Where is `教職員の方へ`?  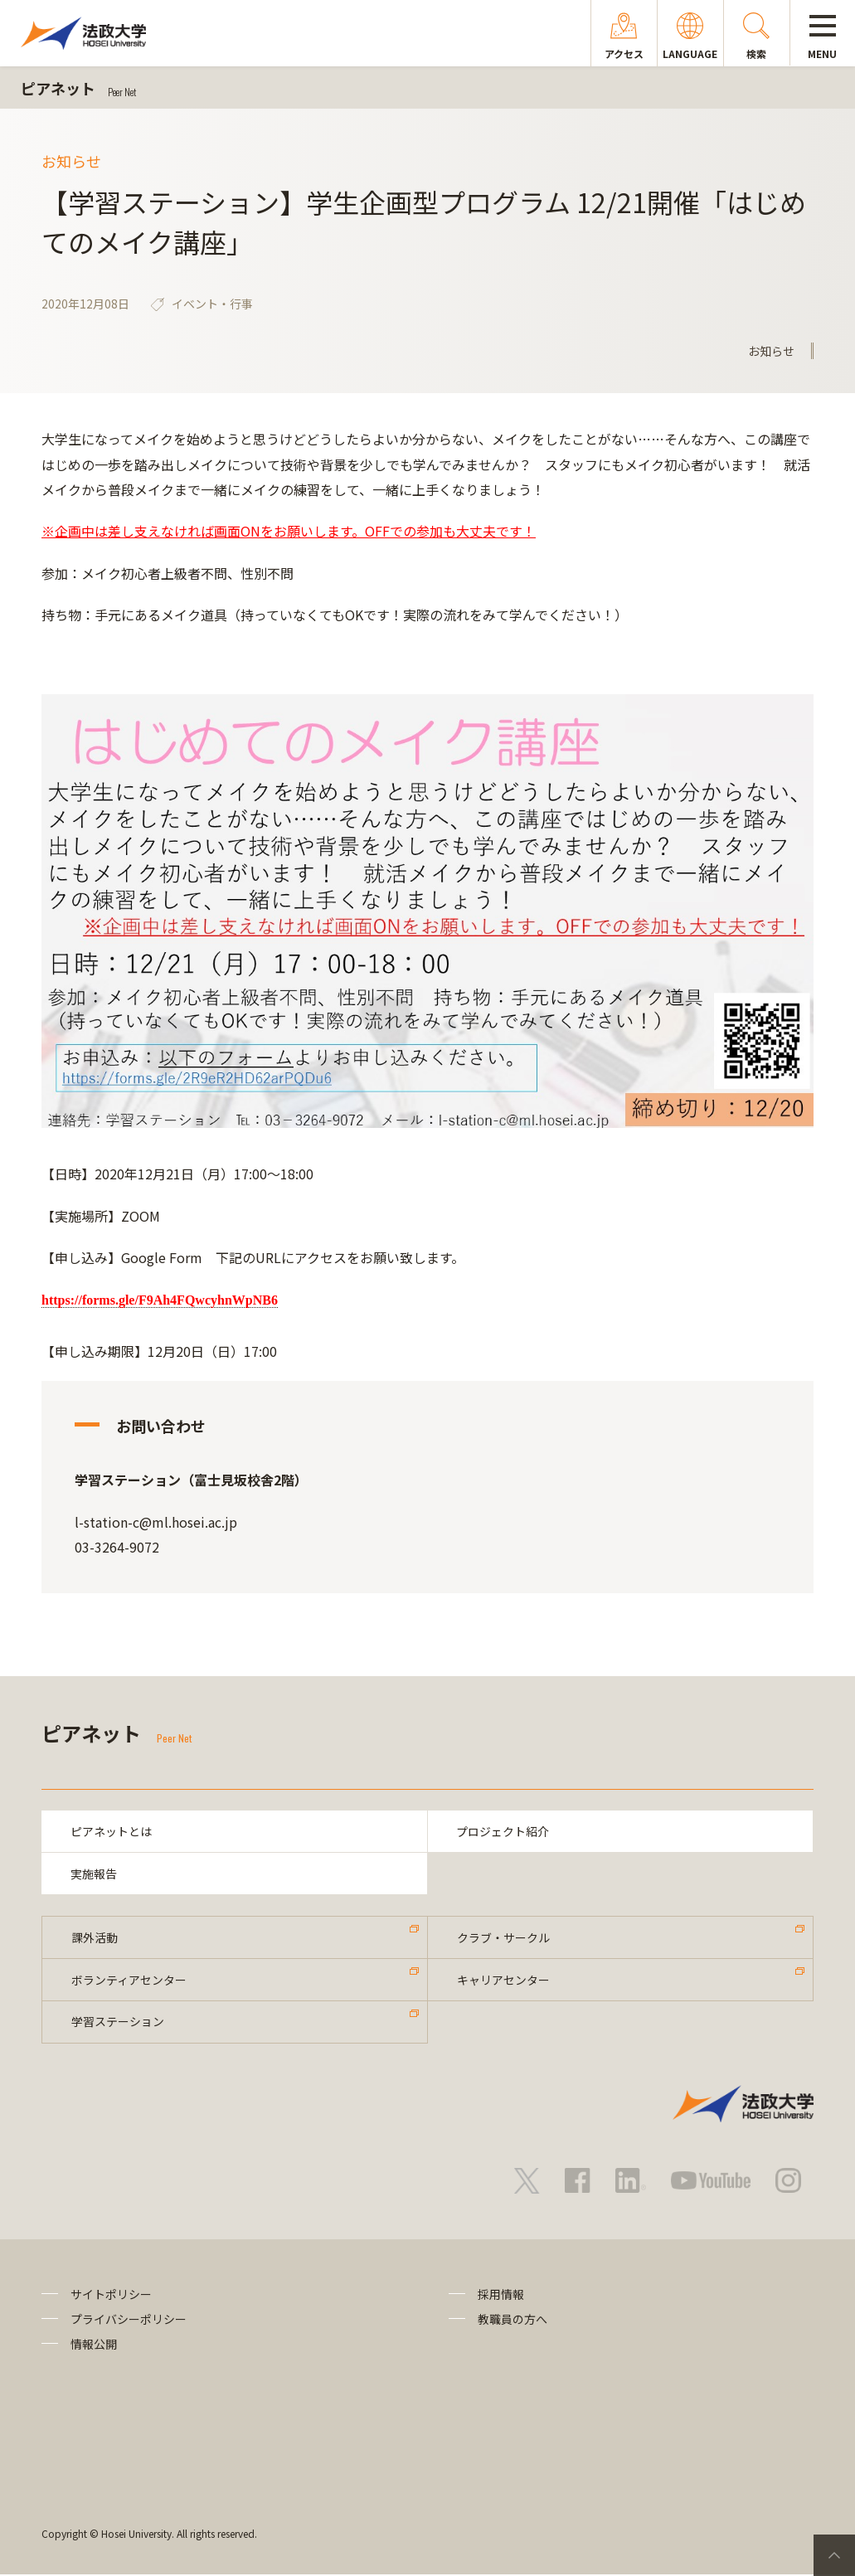 教職員の方へ is located at coordinates (512, 2320).